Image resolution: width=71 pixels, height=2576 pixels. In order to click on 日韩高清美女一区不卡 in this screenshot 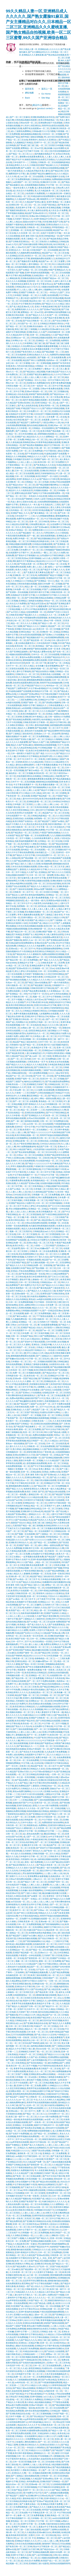, I will do `click(38, 1062)`.